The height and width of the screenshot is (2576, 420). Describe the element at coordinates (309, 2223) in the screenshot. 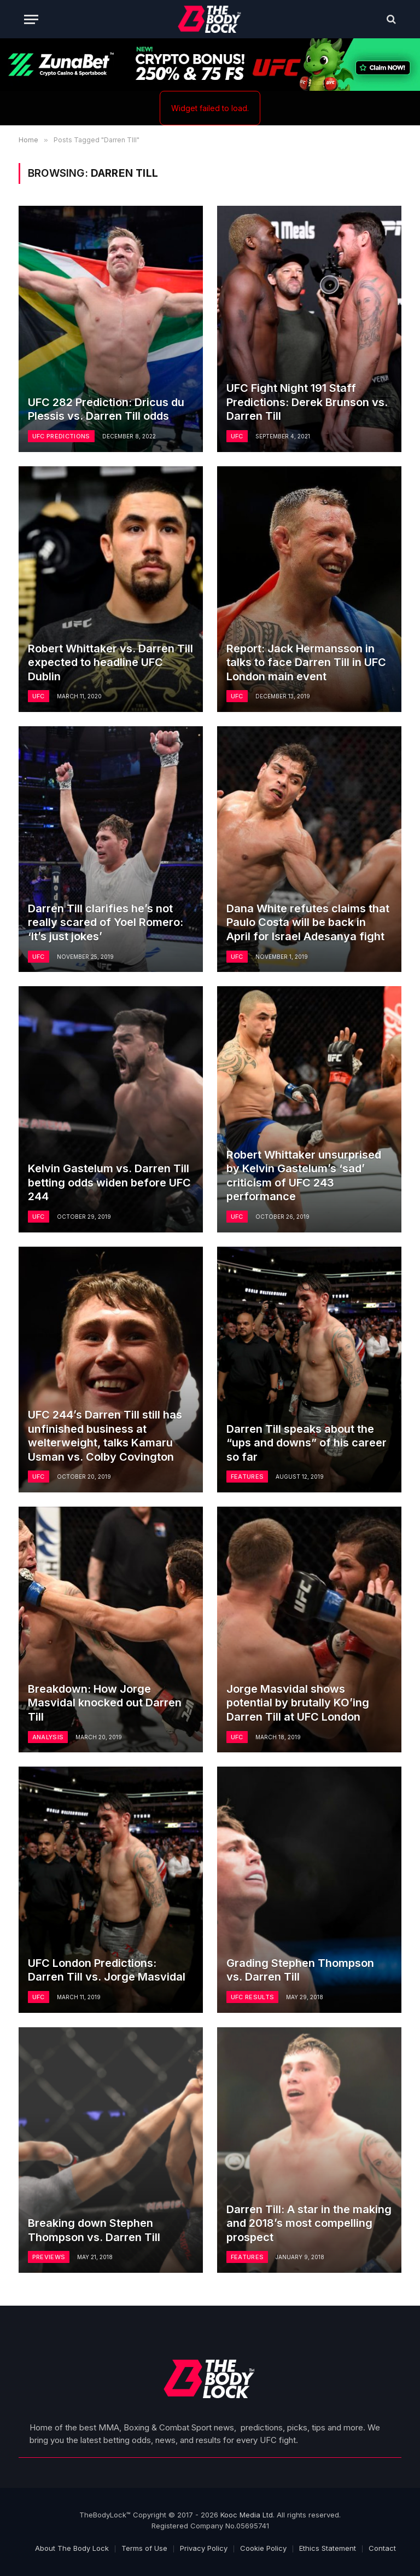

I see `Darren Till: A star in the making and 2018’s most compelling prospect` at that location.